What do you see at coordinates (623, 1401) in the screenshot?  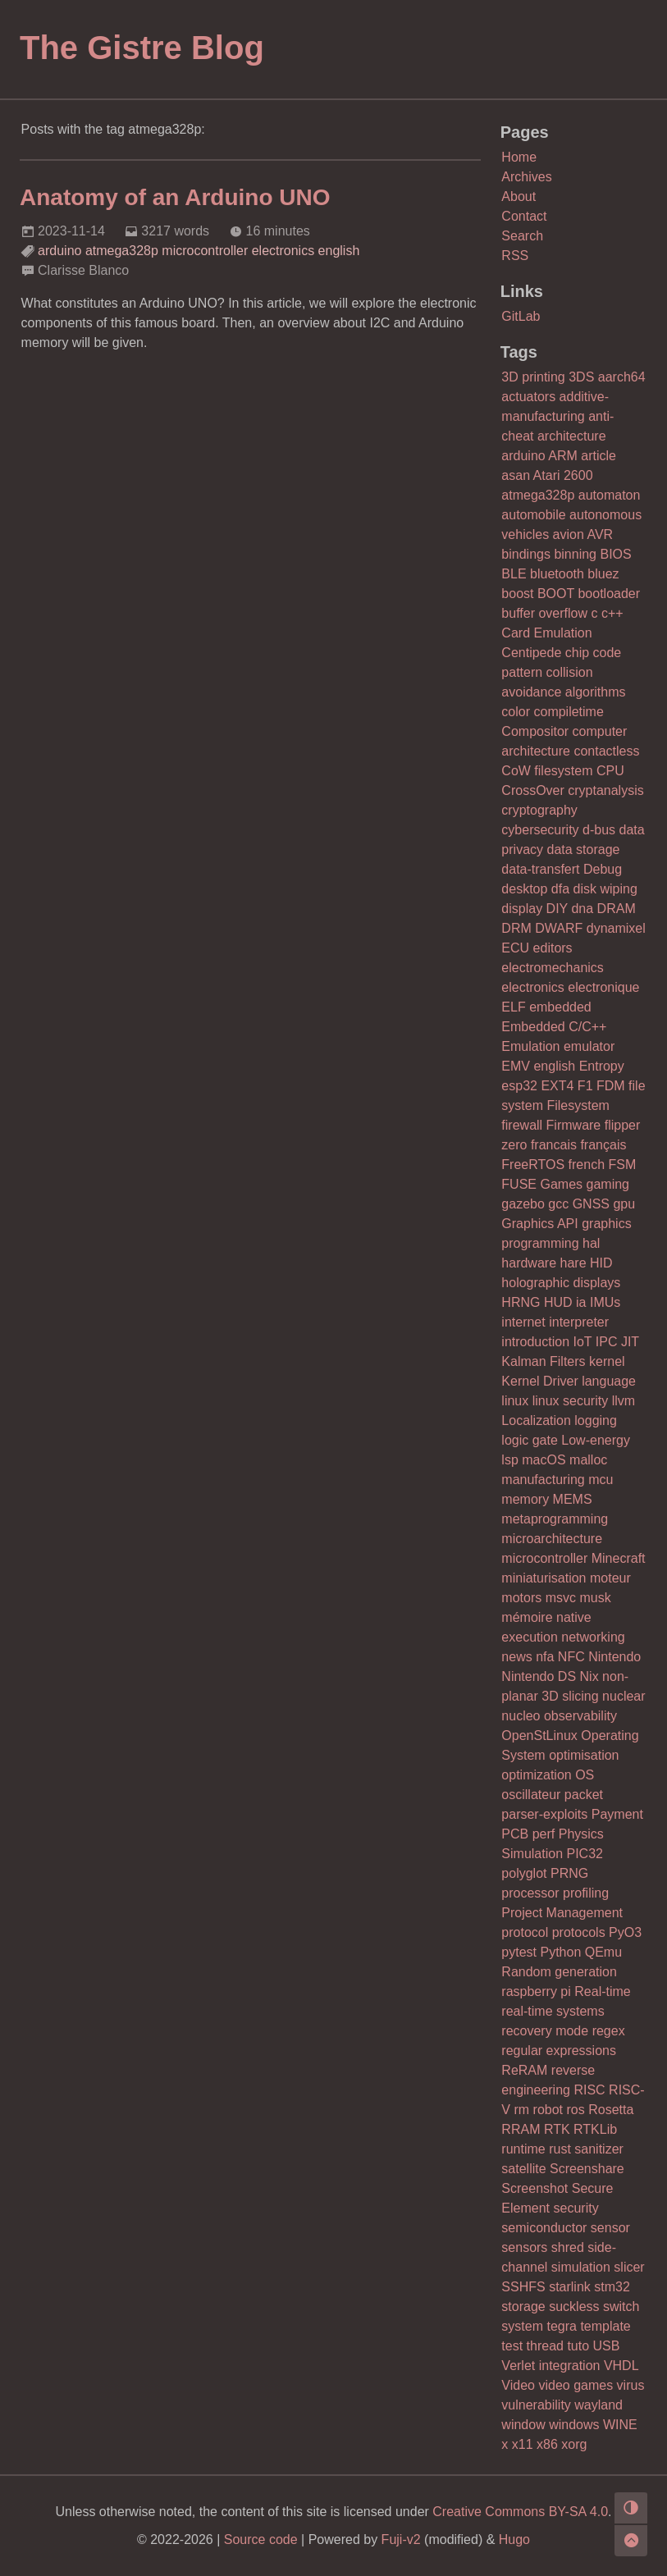 I see `llvm` at bounding box center [623, 1401].